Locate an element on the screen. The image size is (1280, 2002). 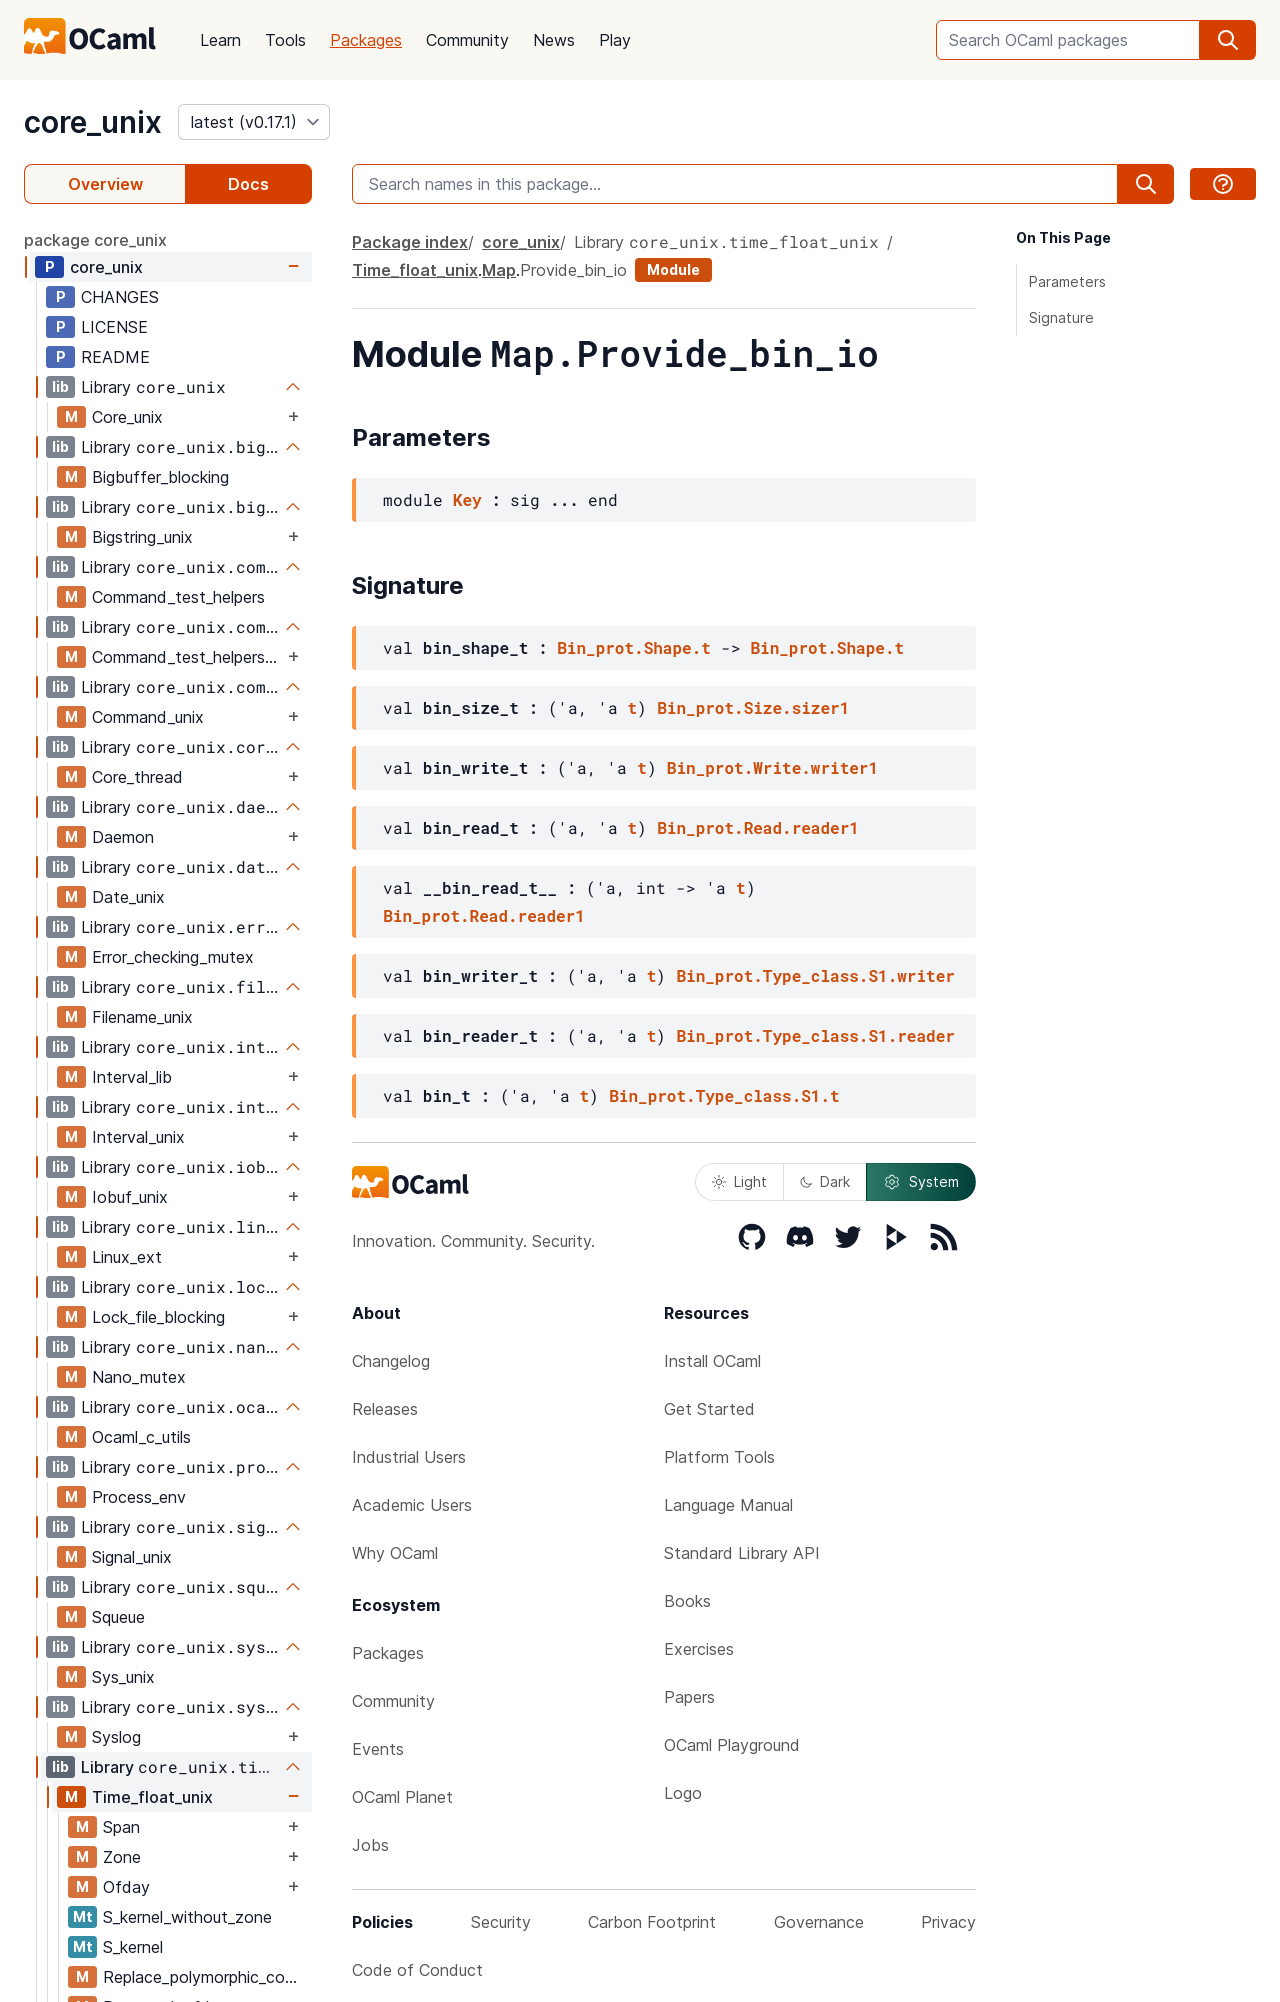
Signature is located at coordinates (1061, 317).